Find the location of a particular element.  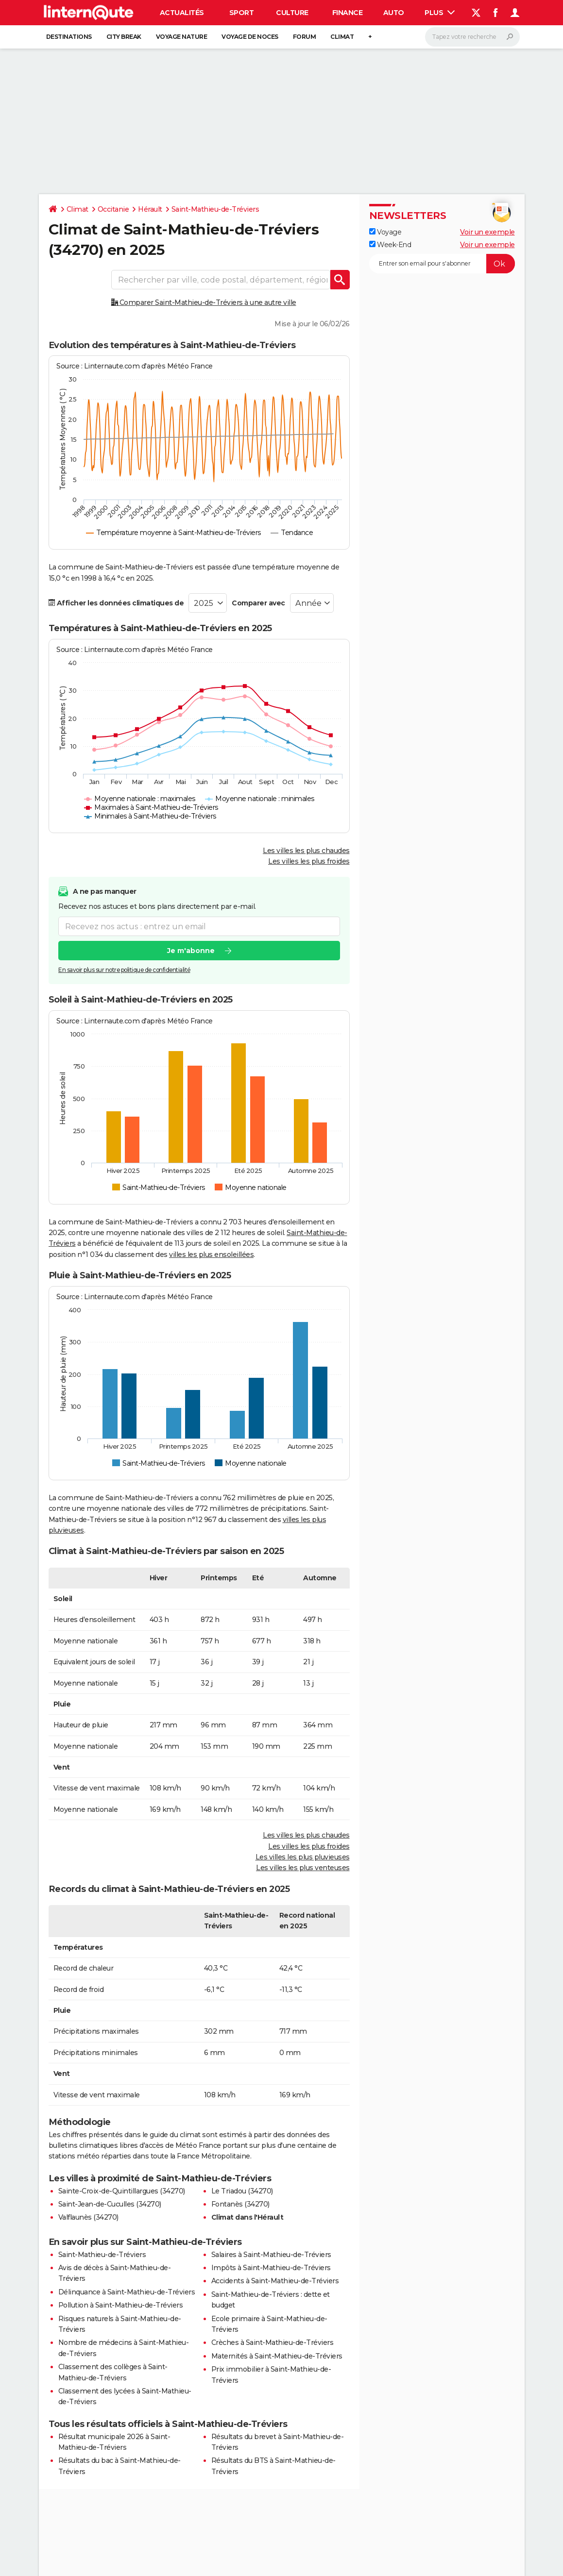

Maternités à Saint-Mathieu-de-Tréviers is located at coordinates (276, 2356).